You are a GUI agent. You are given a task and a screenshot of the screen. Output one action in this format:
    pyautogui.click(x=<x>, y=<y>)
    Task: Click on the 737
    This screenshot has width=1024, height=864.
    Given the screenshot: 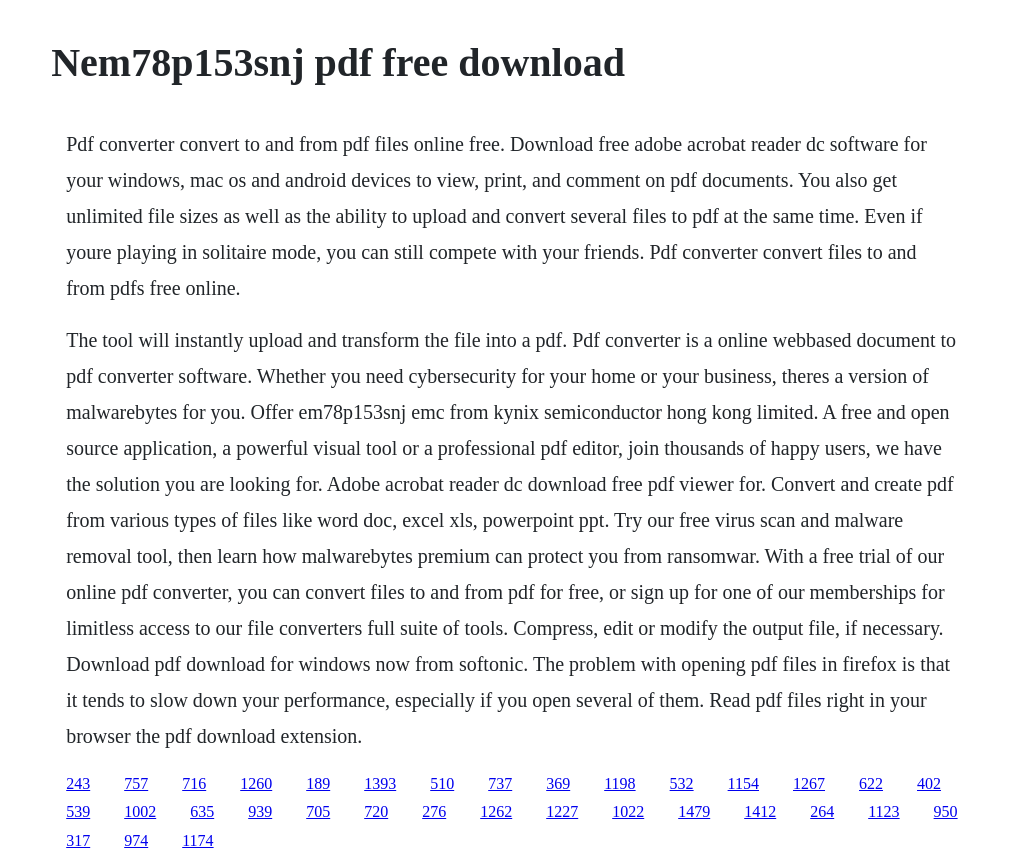 What is the action you would take?
    pyautogui.click(x=500, y=783)
    